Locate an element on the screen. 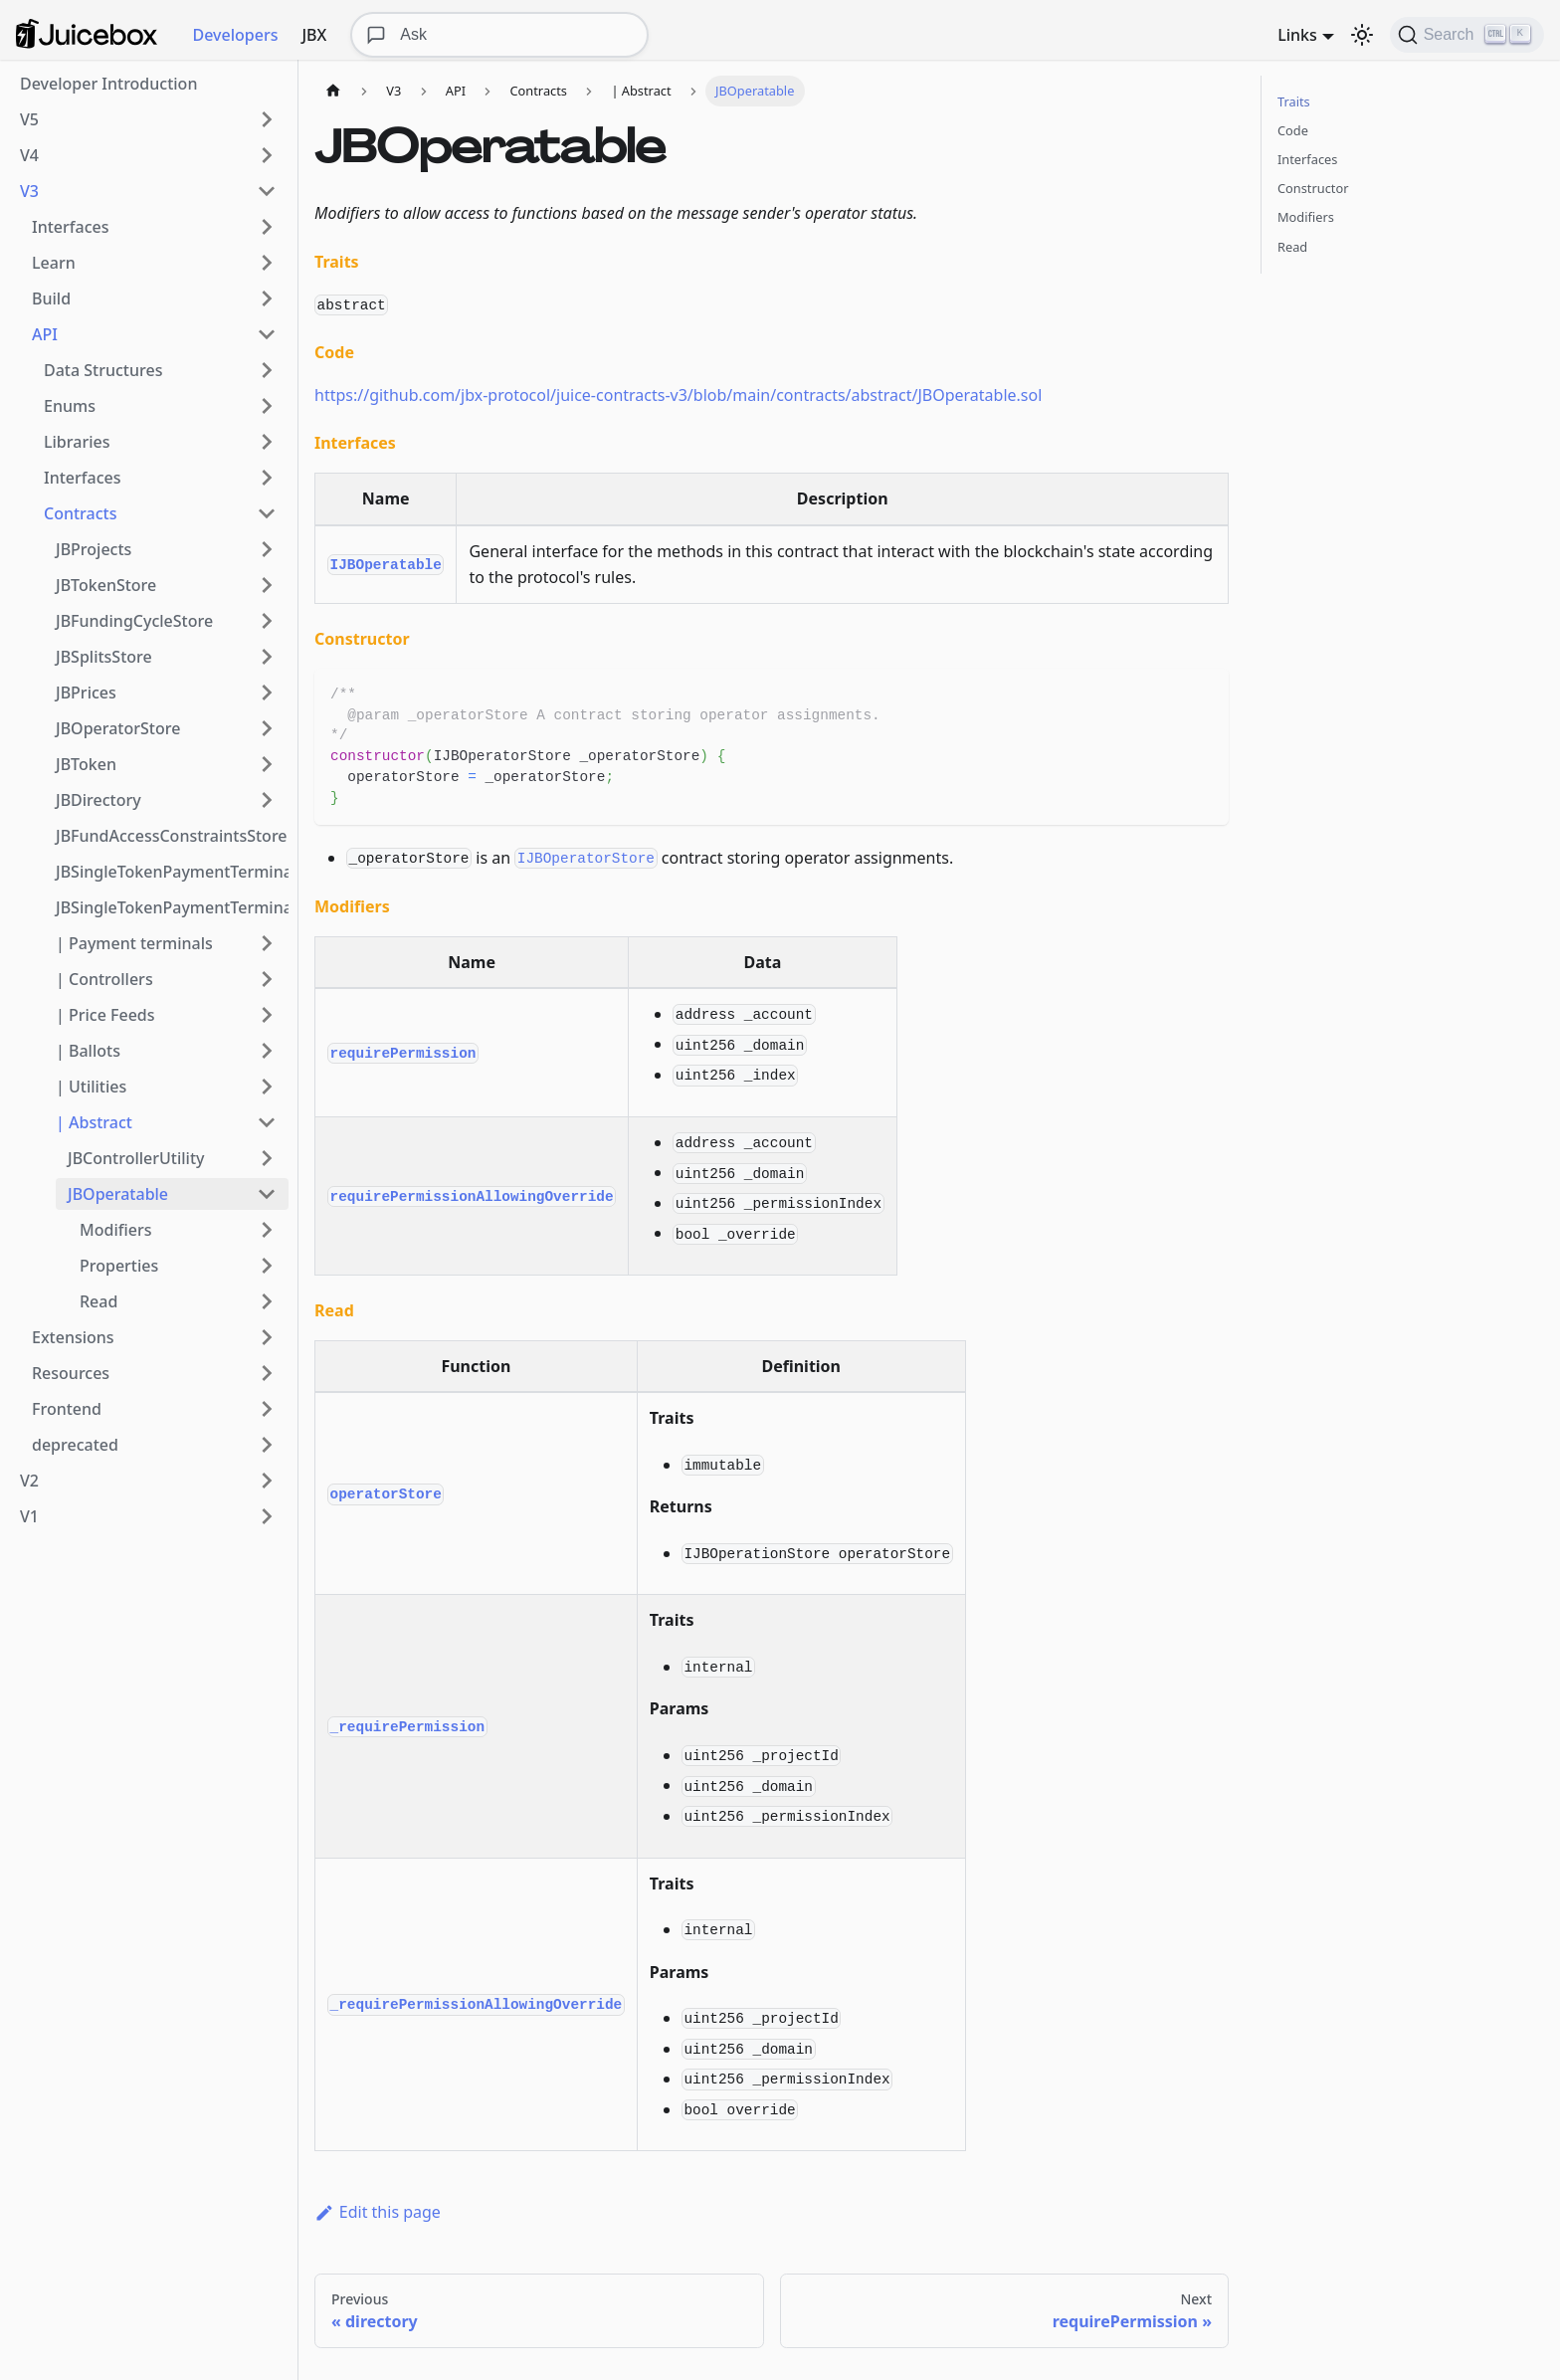 This screenshot has height=2380, width=1560. Traits is located at coordinates (1293, 101).